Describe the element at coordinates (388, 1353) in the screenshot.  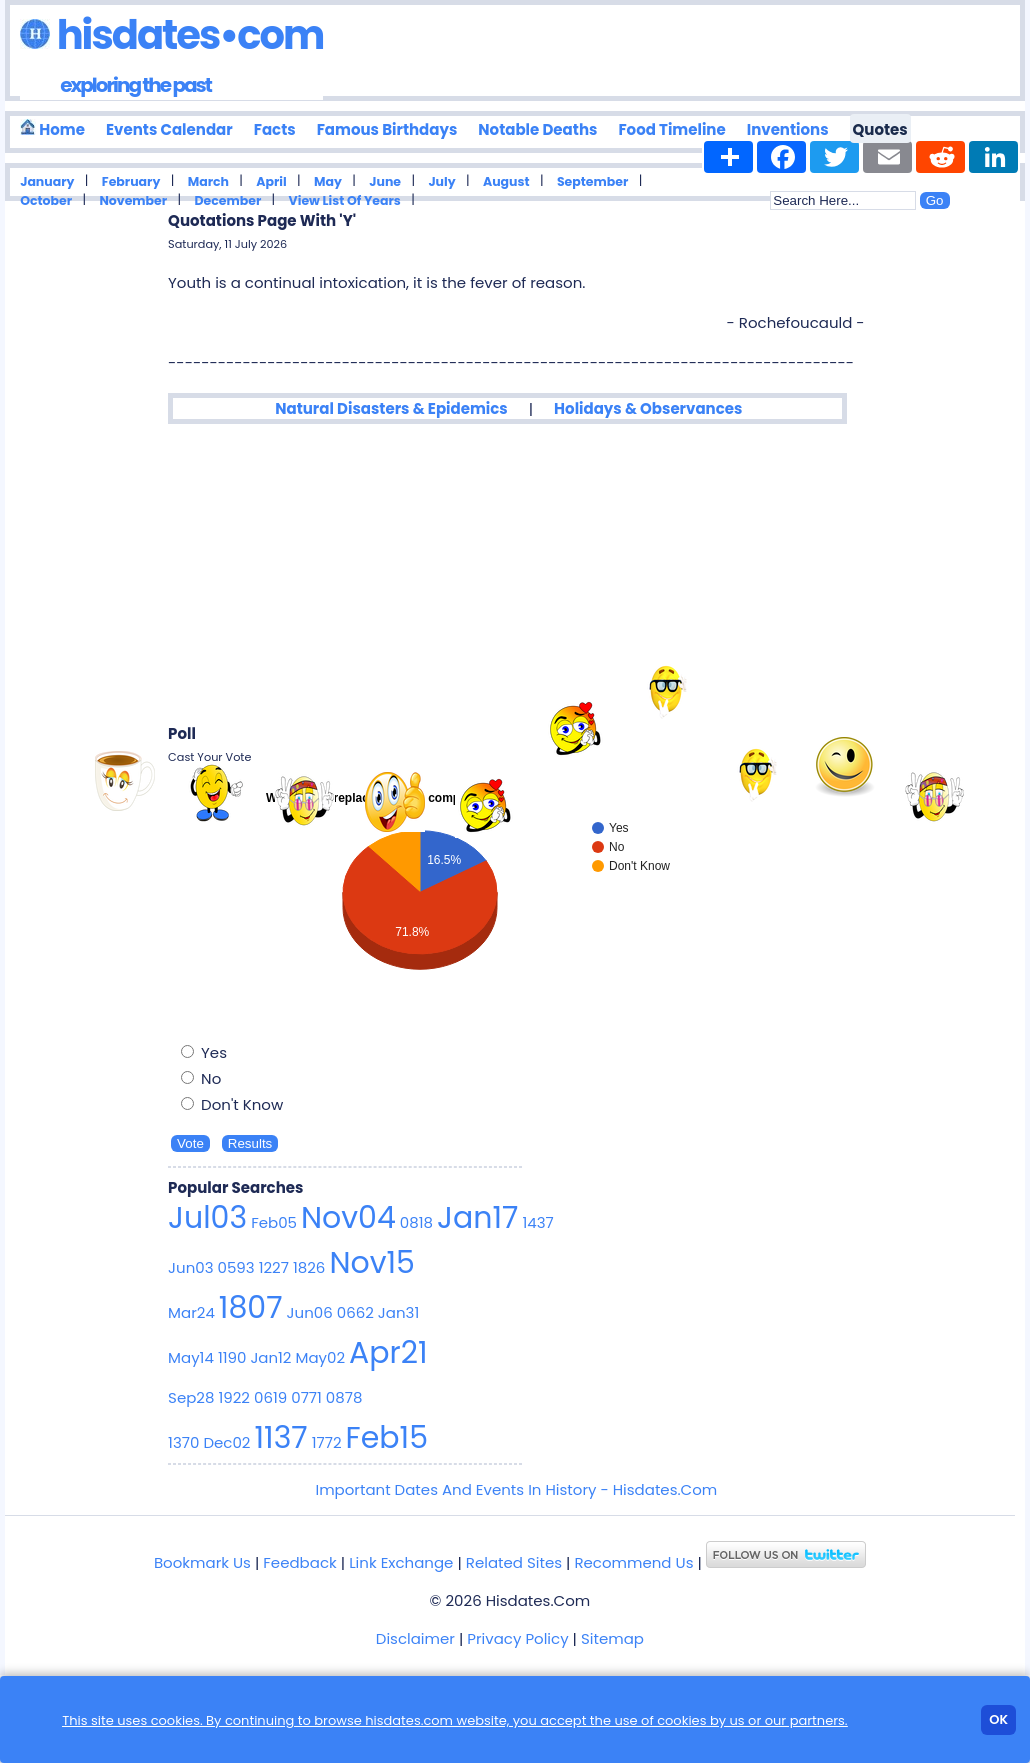
I see `Apr21` at that location.